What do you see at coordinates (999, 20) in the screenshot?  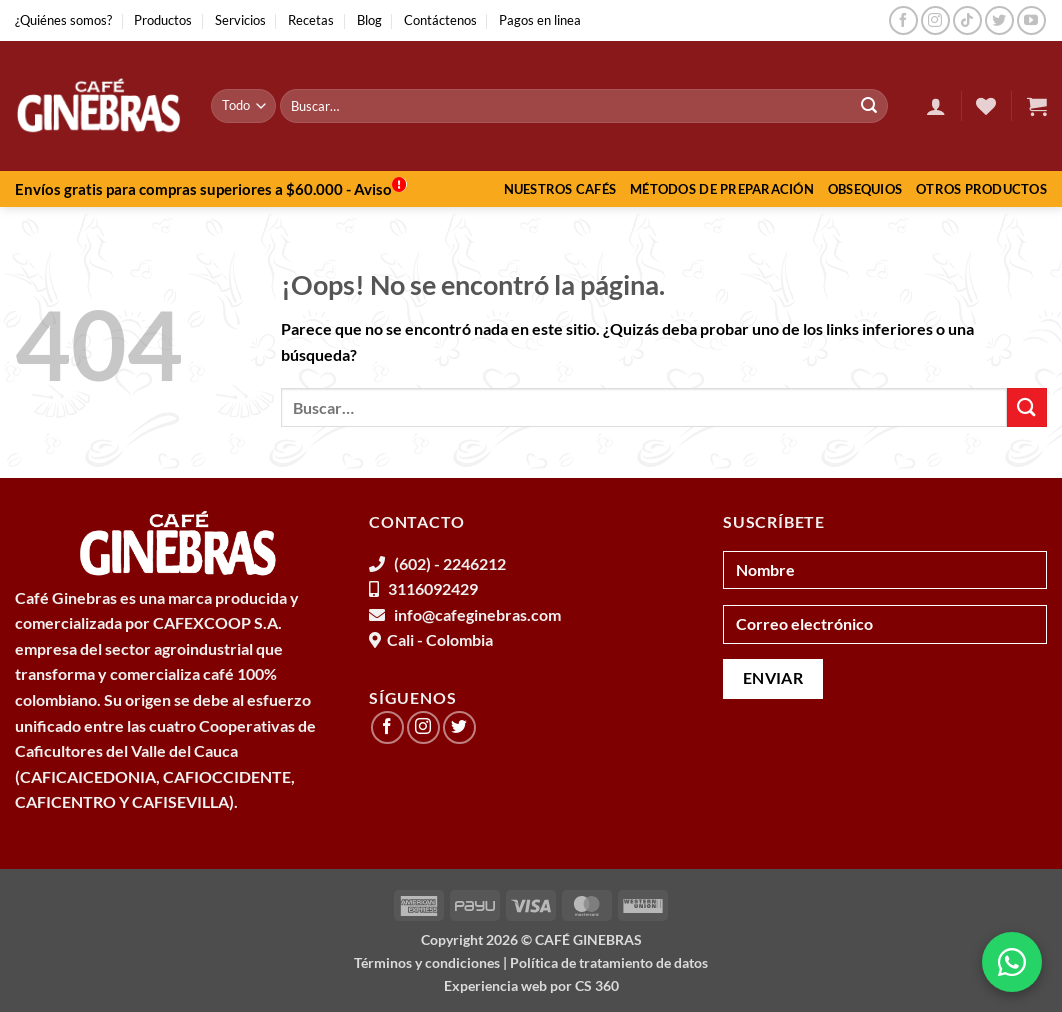 I see `[Síguenos en Twitter]` at bounding box center [999, 20].